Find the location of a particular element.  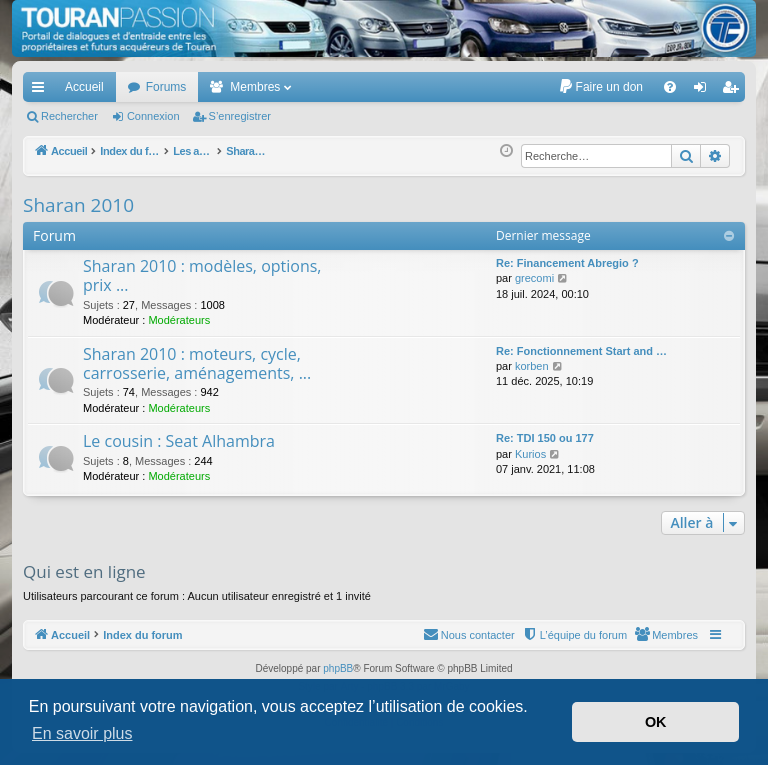

Re: Financement Abregio ? is located at coordinates (567, 263).